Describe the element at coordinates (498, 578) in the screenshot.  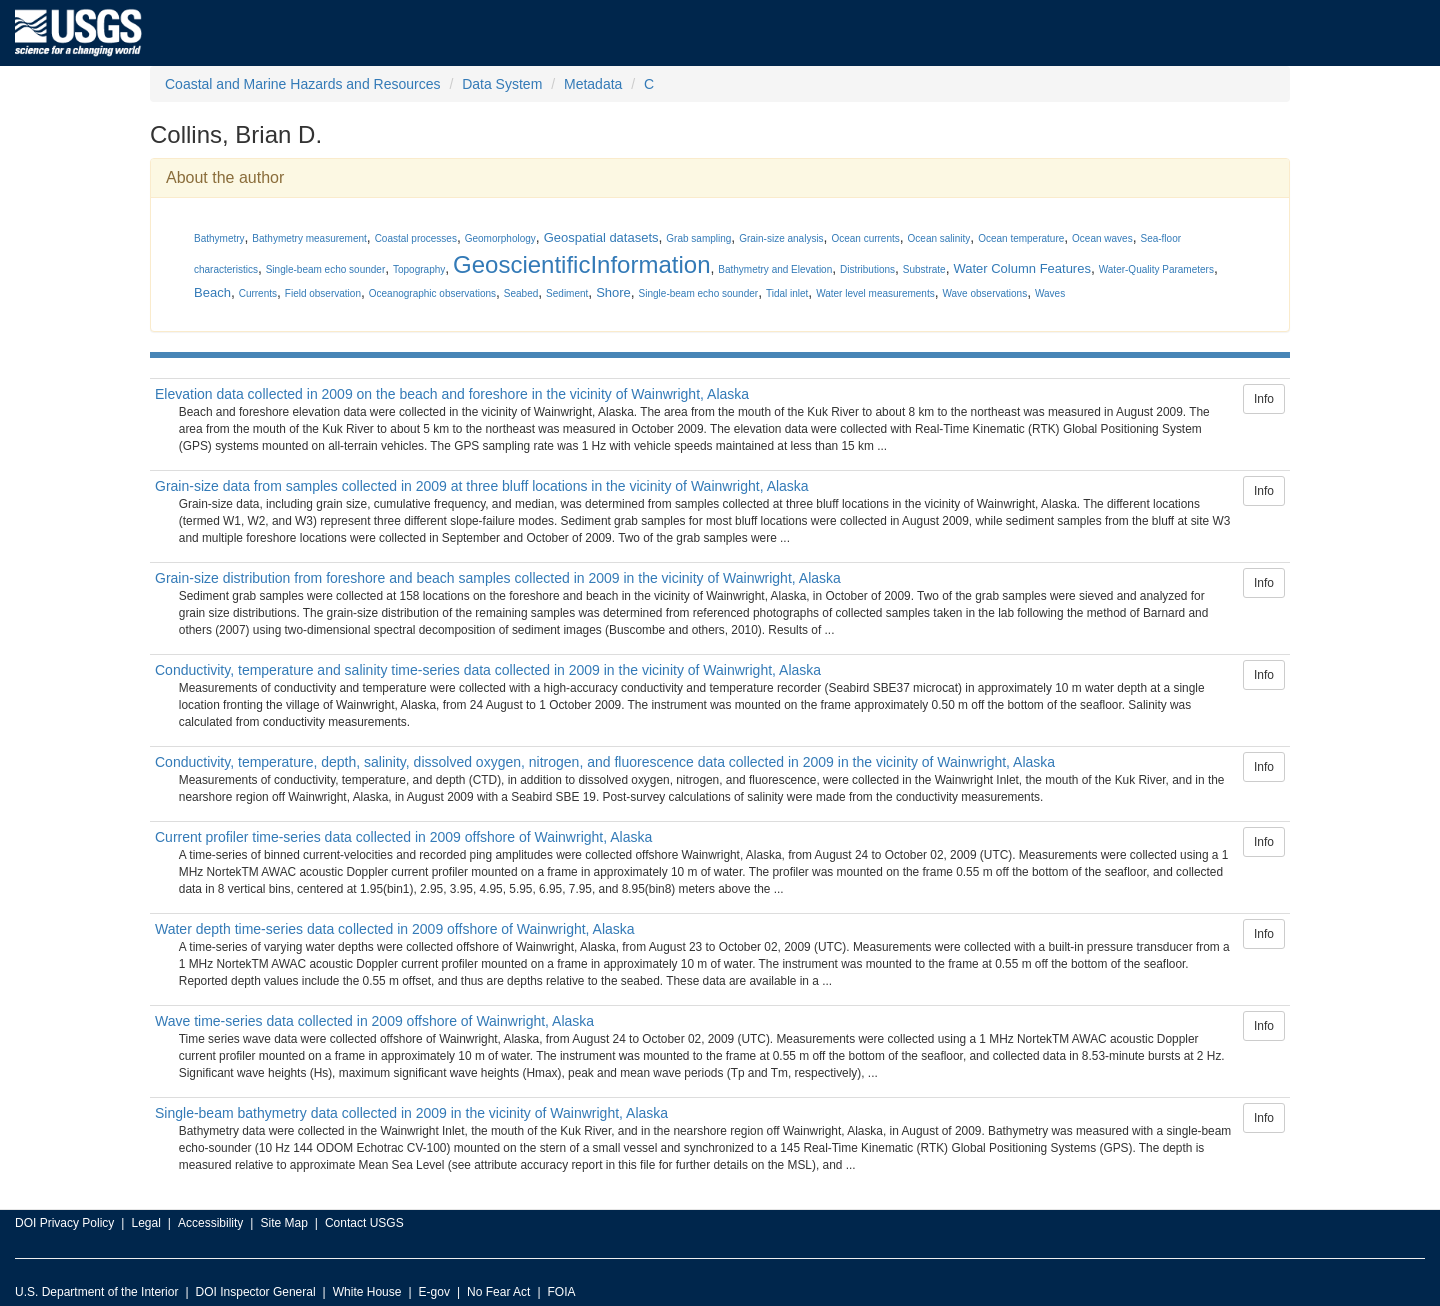
I see `Grain-size distribution from foreshore and beach samples collected in 2009 in the vicinity of Wainwright, Alaska` at that location.